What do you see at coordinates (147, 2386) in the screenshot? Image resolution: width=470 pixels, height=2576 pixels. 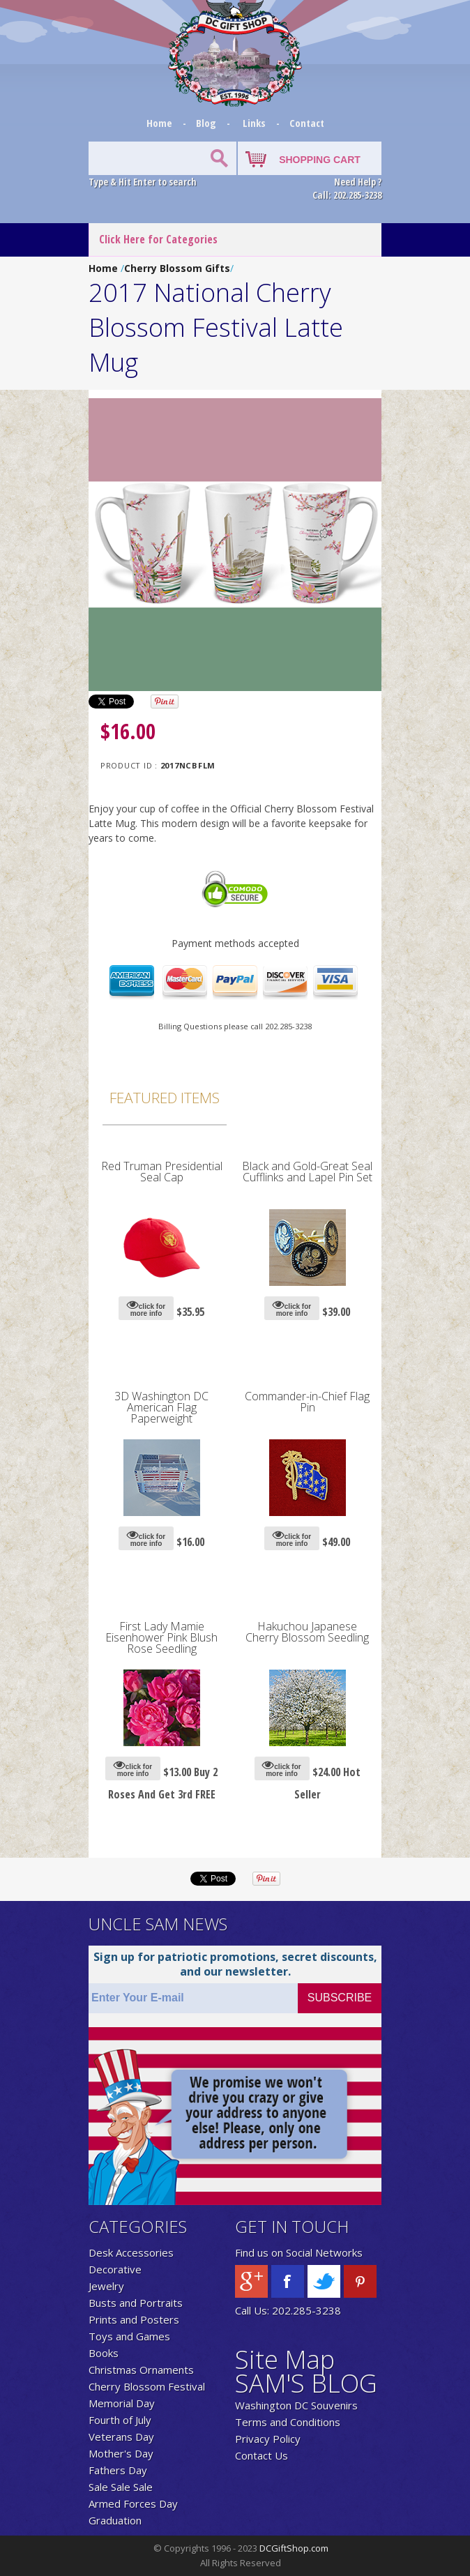 I see `Cherry Blossom Festival` at bounding box center [147, 2386].